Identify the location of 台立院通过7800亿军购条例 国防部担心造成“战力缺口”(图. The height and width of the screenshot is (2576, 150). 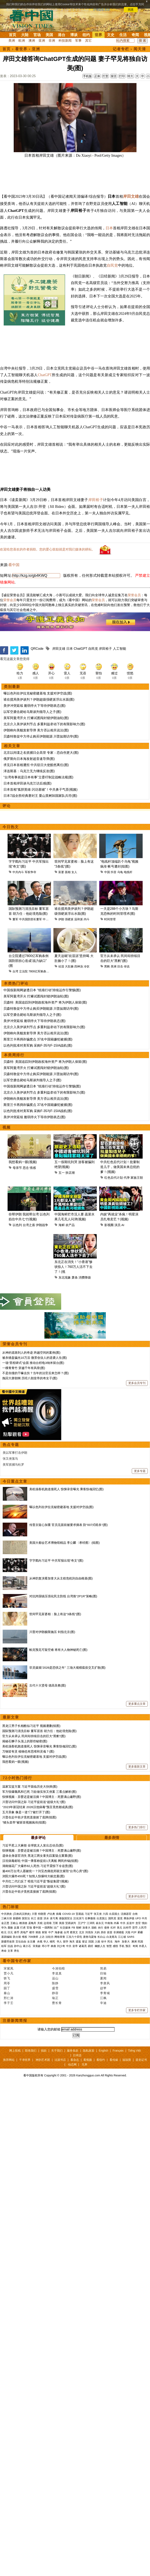
(29, 960).